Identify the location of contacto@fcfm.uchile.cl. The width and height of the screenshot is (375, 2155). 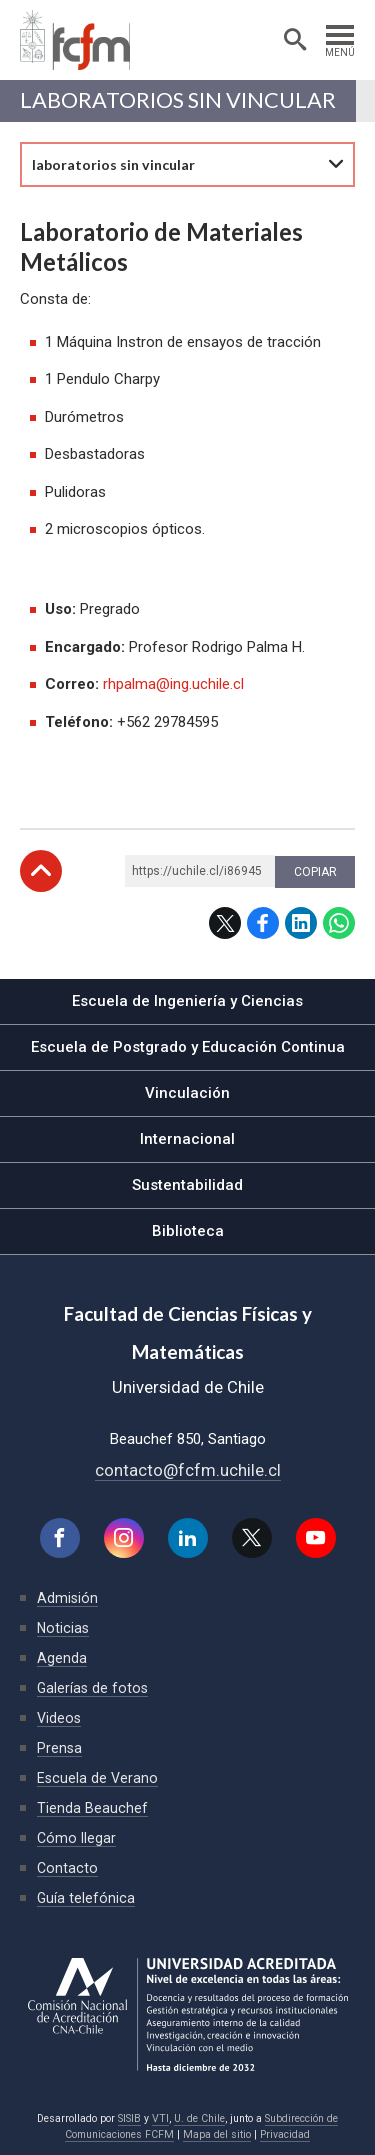
(188, 1470).